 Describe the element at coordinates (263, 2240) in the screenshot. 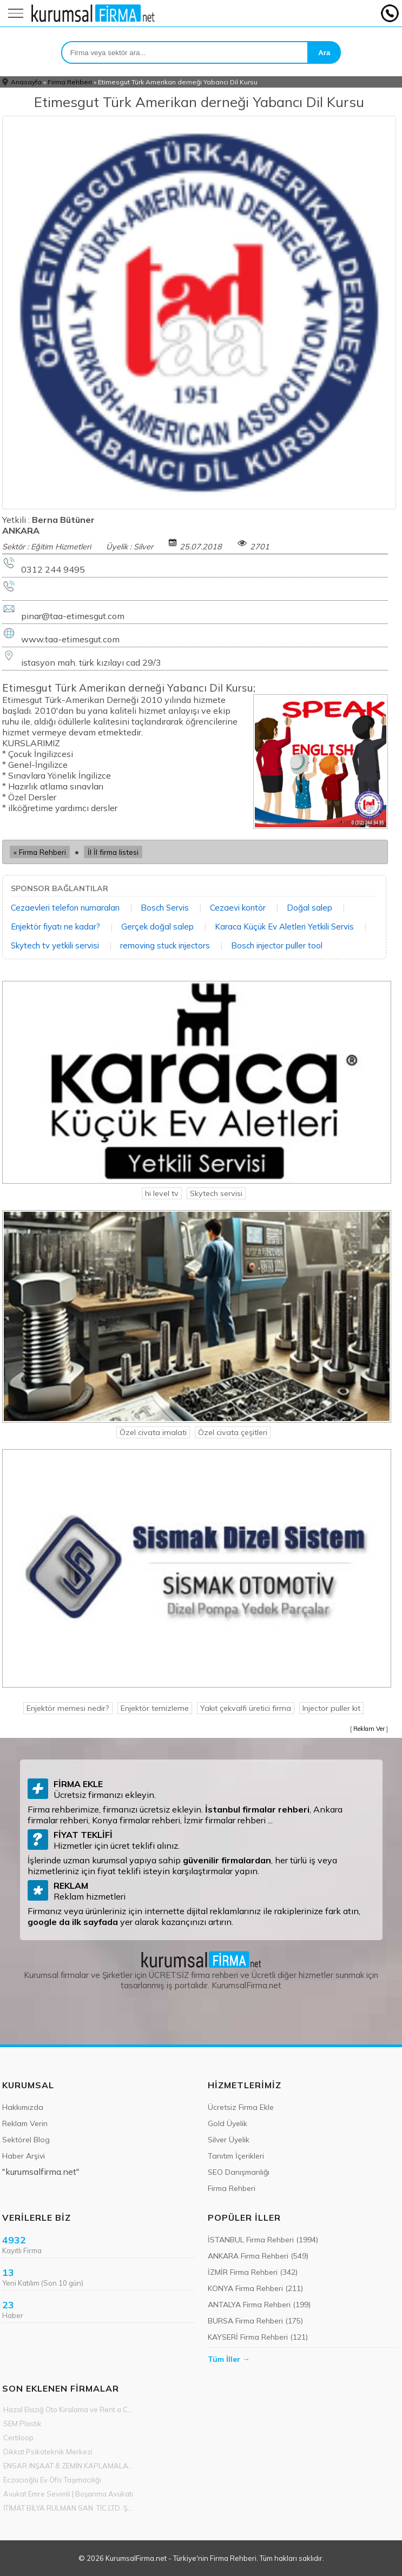

I see `İSTANBUL Firma Rehberi (1994)` at that location.